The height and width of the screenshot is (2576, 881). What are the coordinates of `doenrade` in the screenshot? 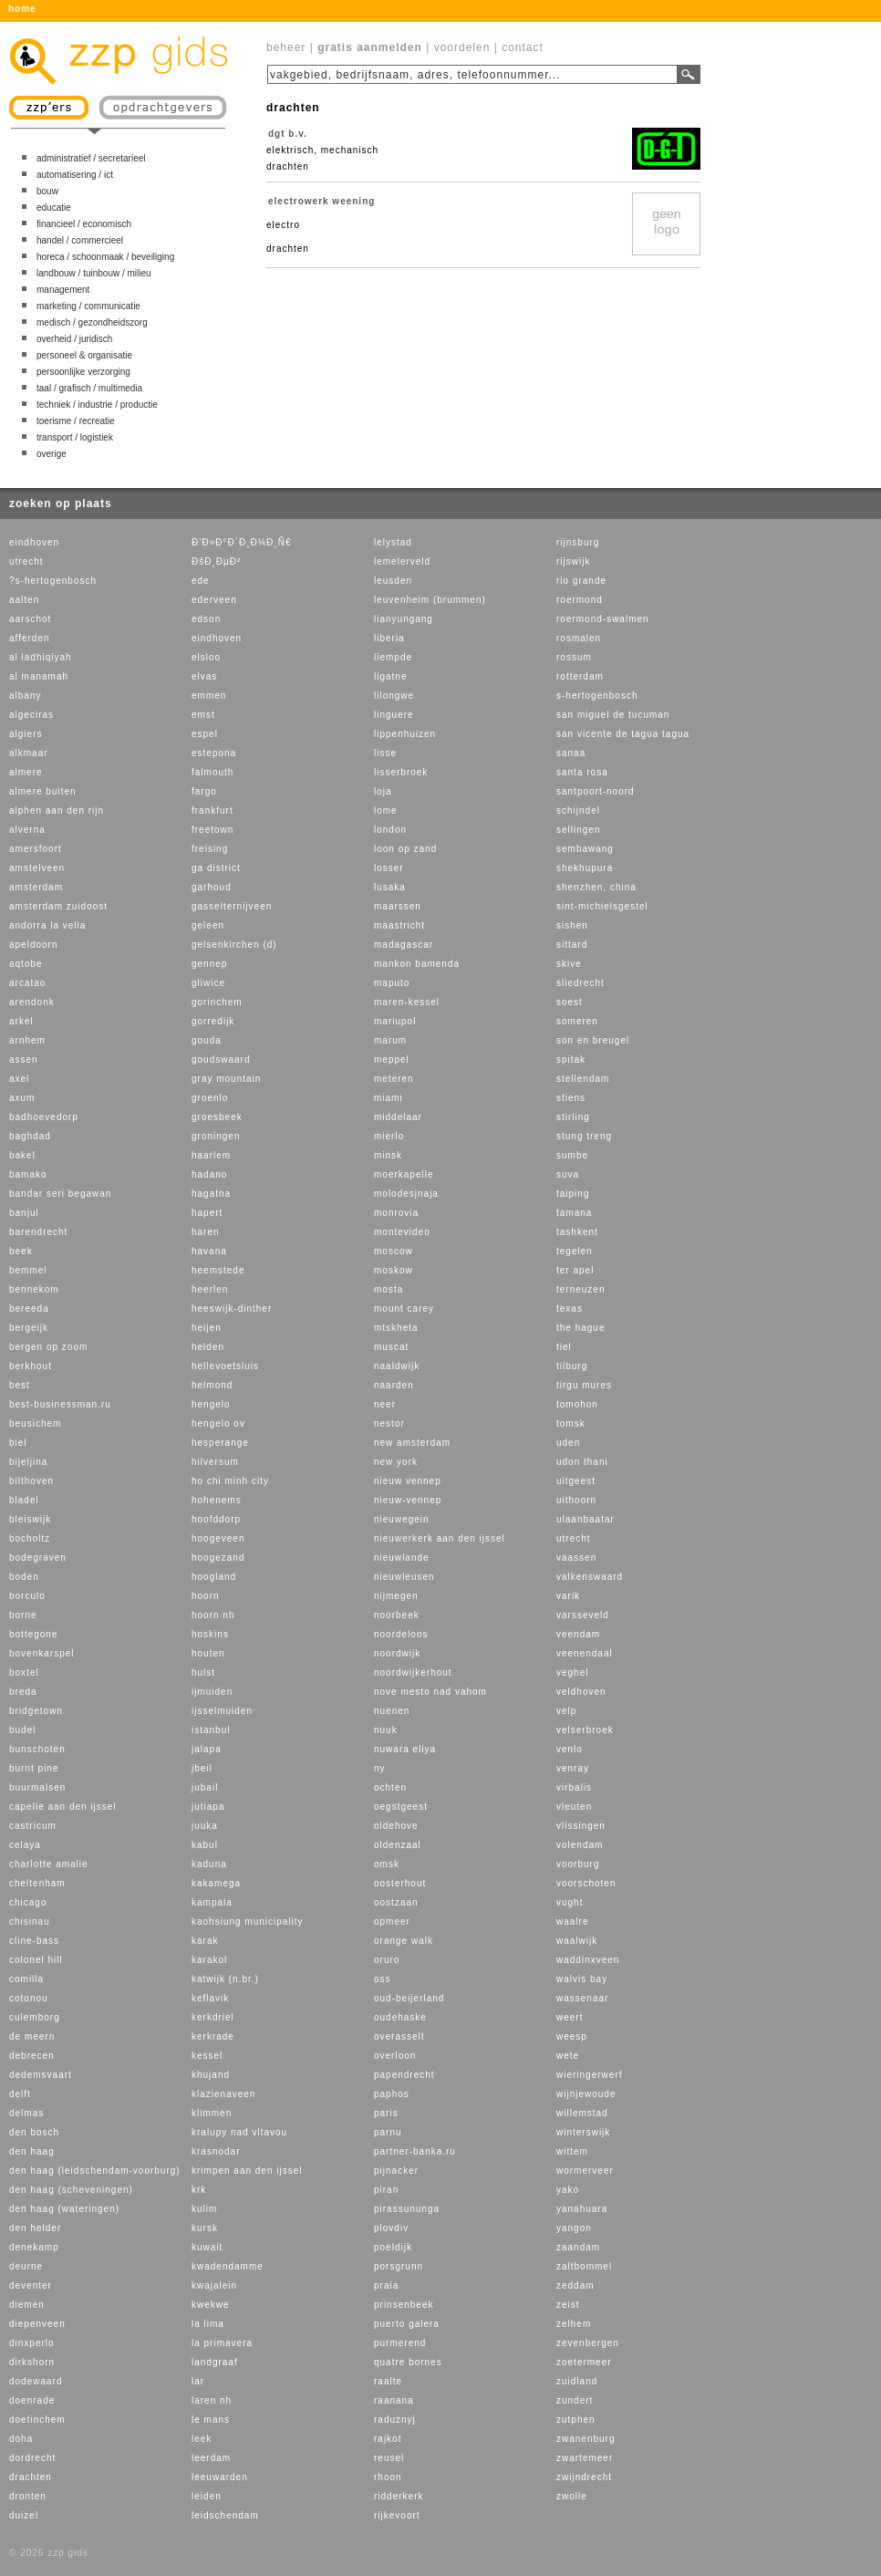 It's located at (32, 2400).